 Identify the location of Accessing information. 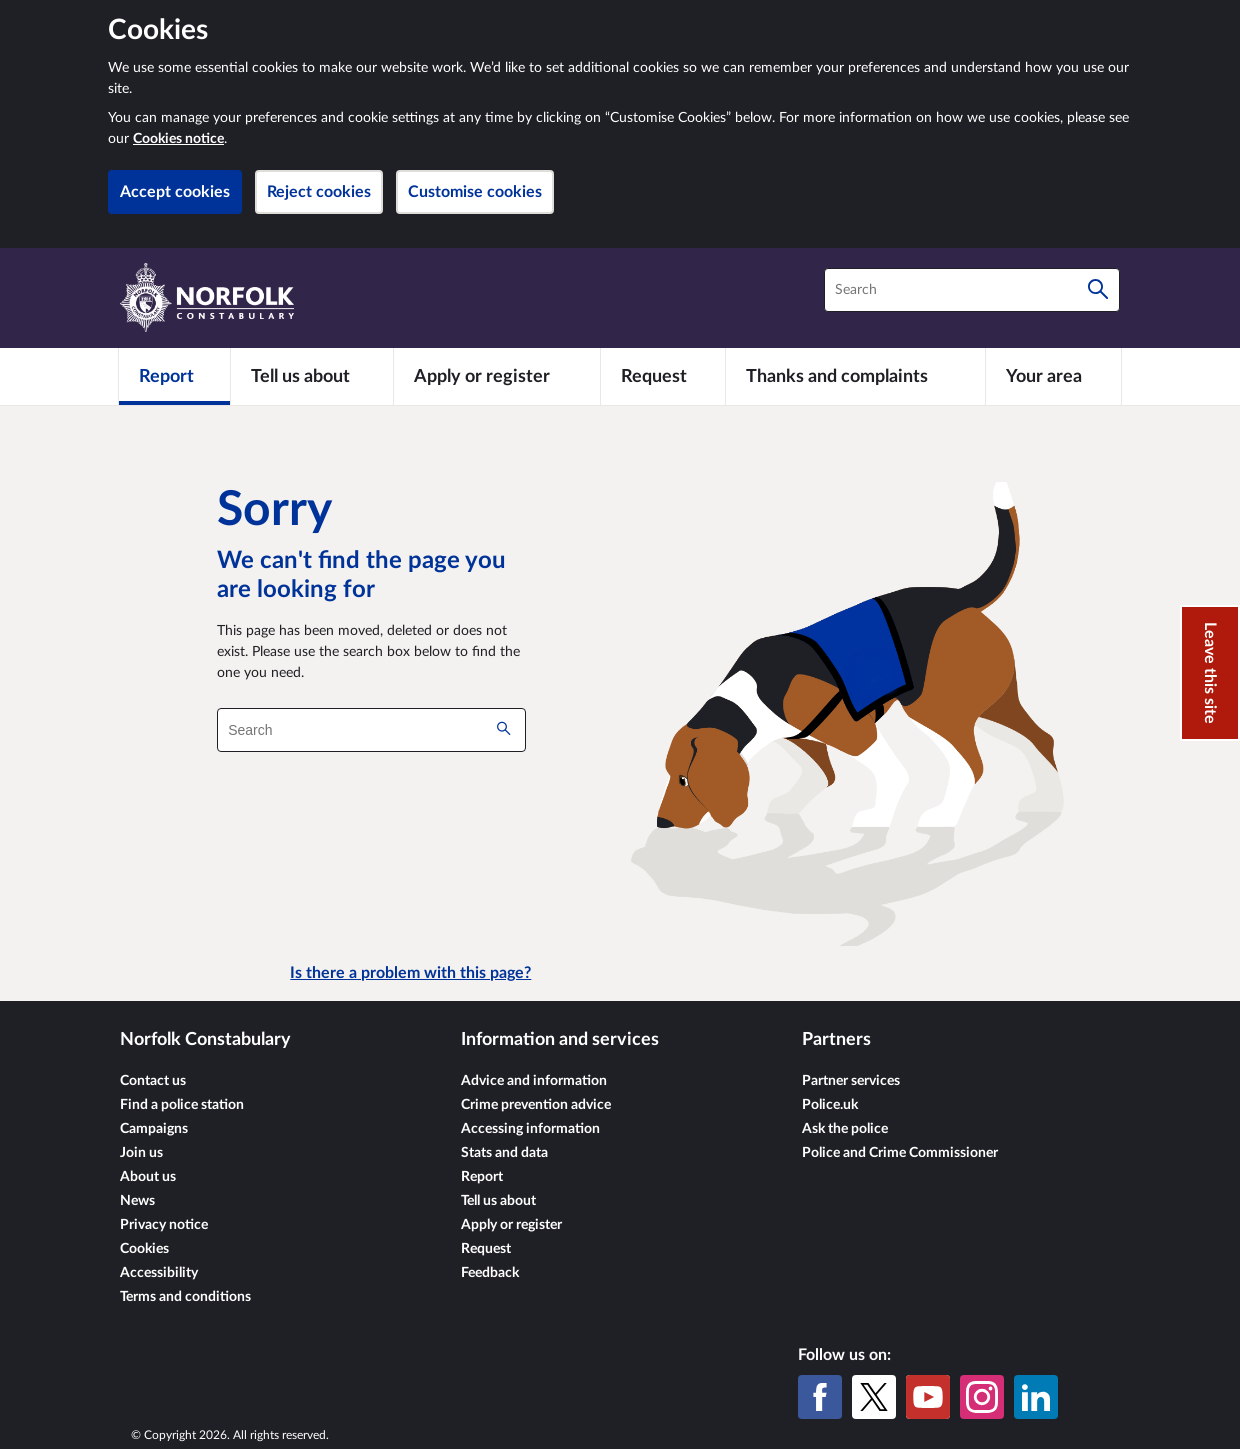
(530, 1129).